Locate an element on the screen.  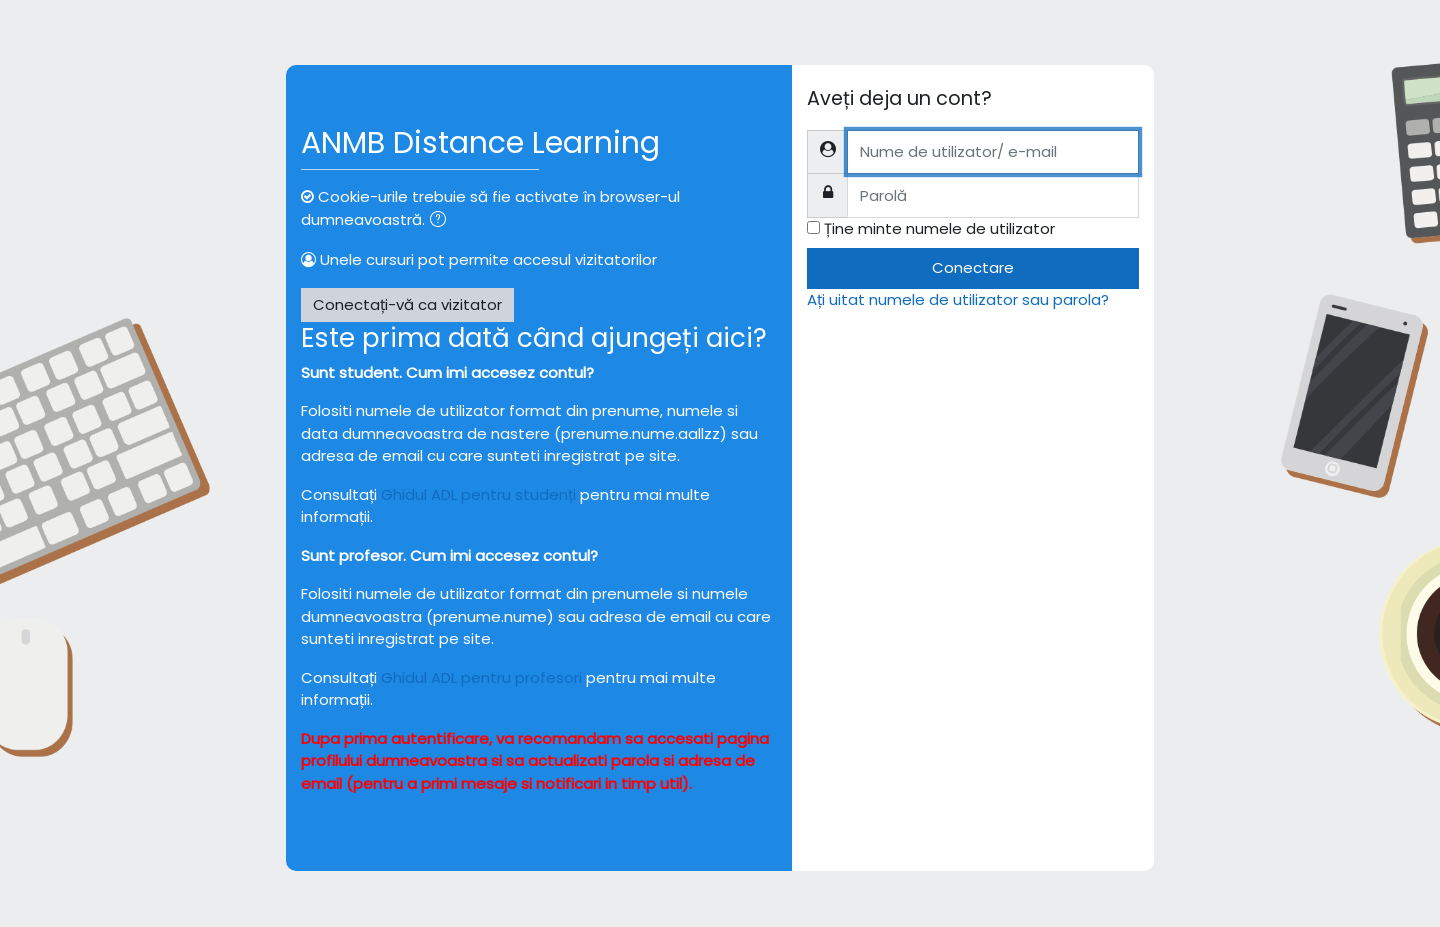
Ghidul ADL pentru profesori is located at coordinates (481, 677).